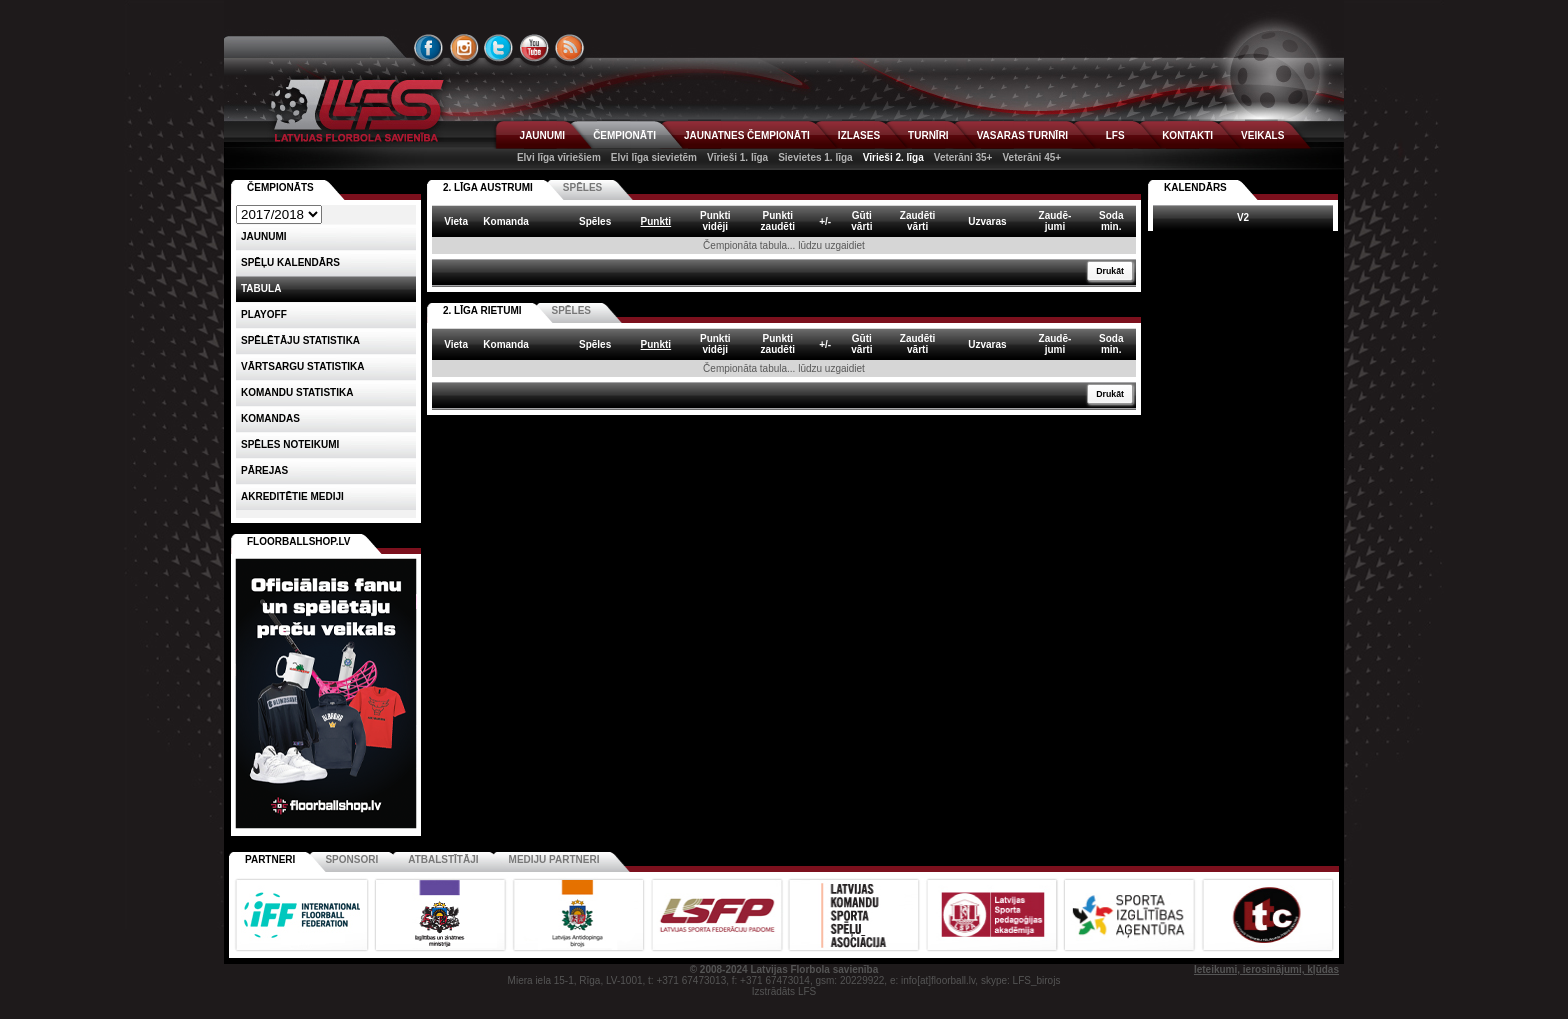 The image size is (1568, 1019). I want to click on SPĒLĒTĀJU STATISTIKA, so click(300, 340).